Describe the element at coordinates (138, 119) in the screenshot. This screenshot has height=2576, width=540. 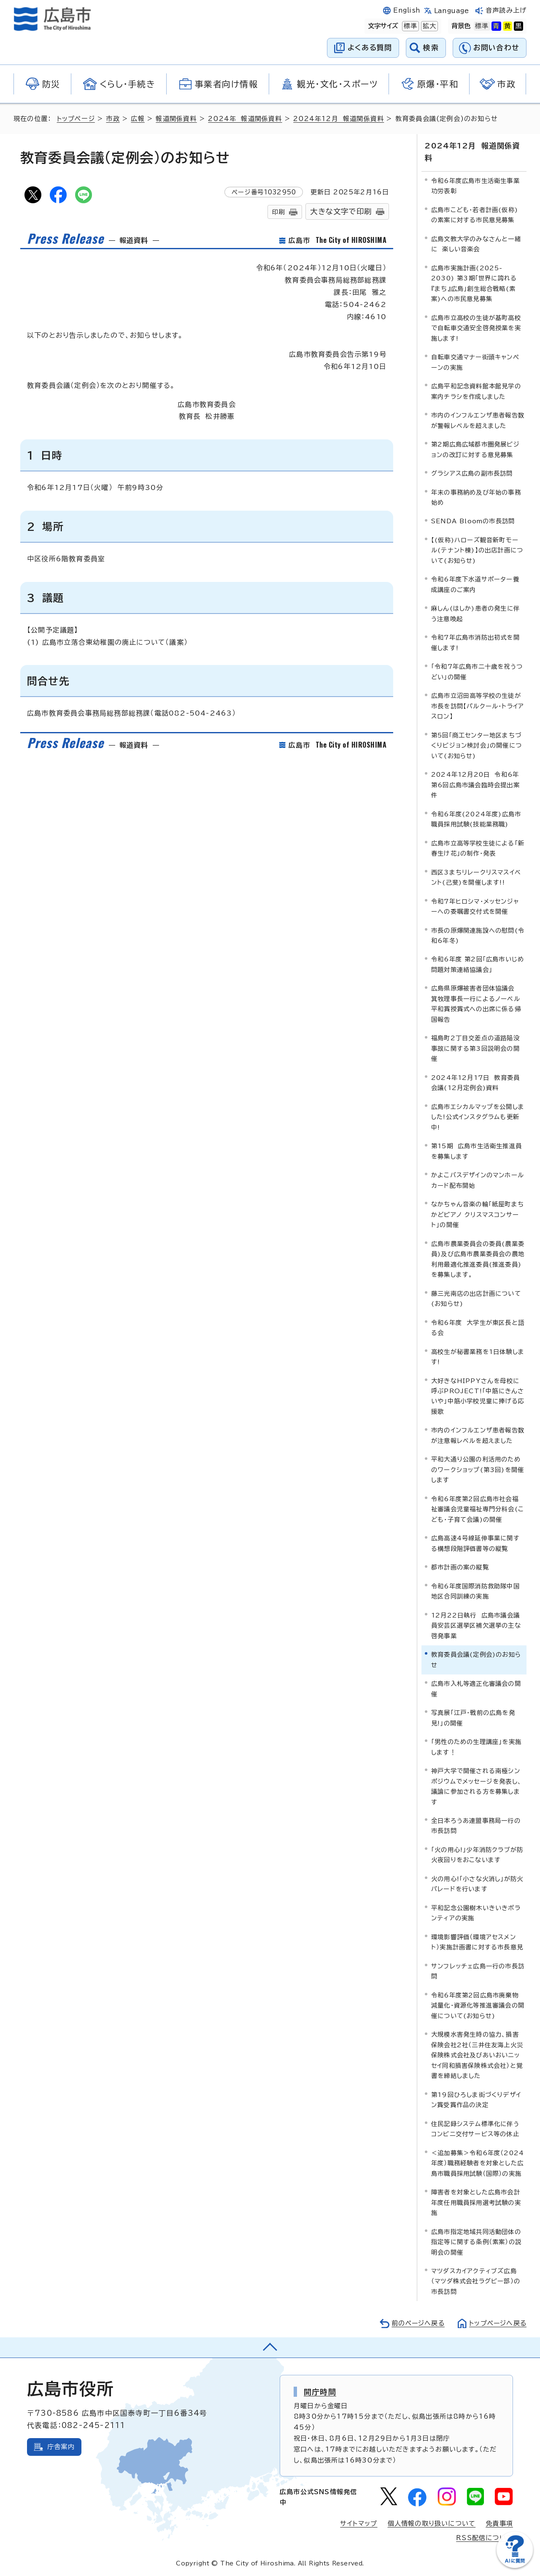
I see `広報` at that location.